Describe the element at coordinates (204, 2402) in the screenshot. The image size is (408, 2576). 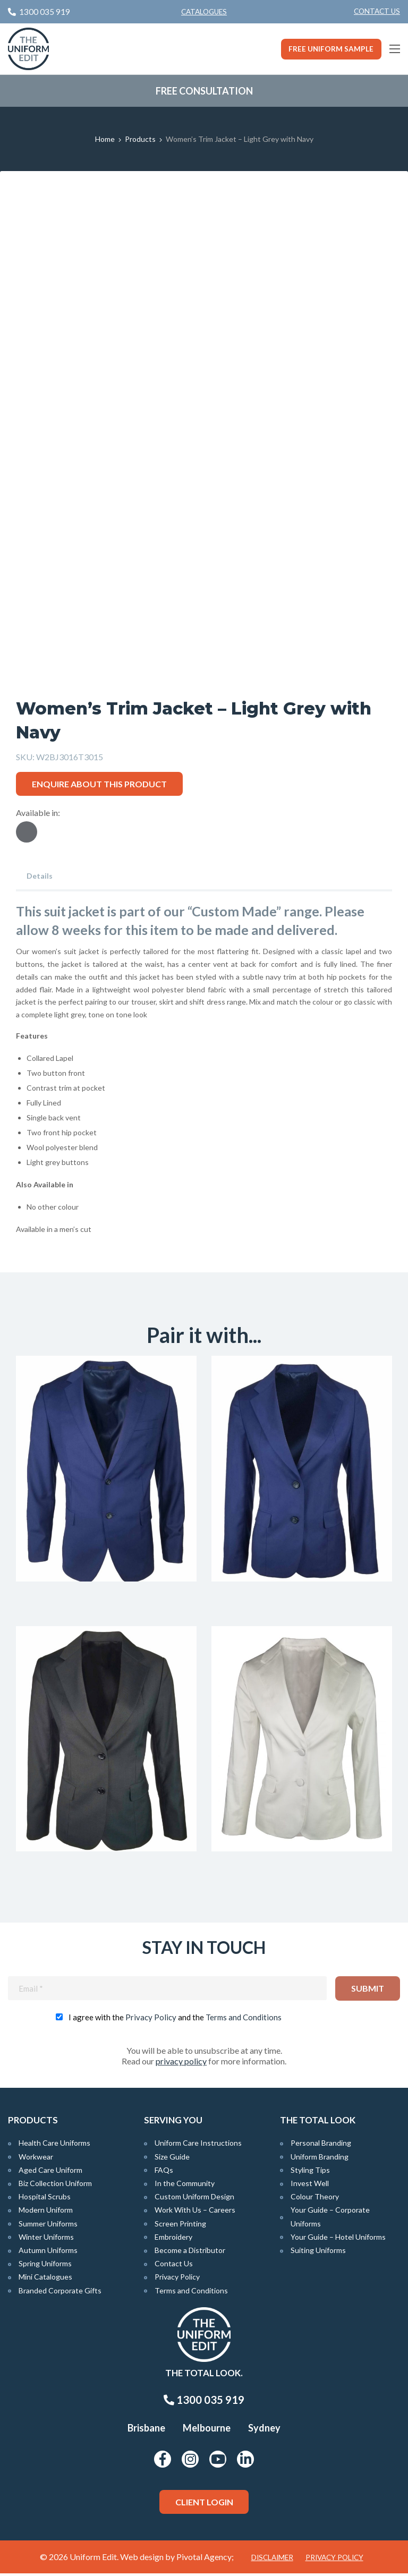
I see `1300 035 919` at that location.